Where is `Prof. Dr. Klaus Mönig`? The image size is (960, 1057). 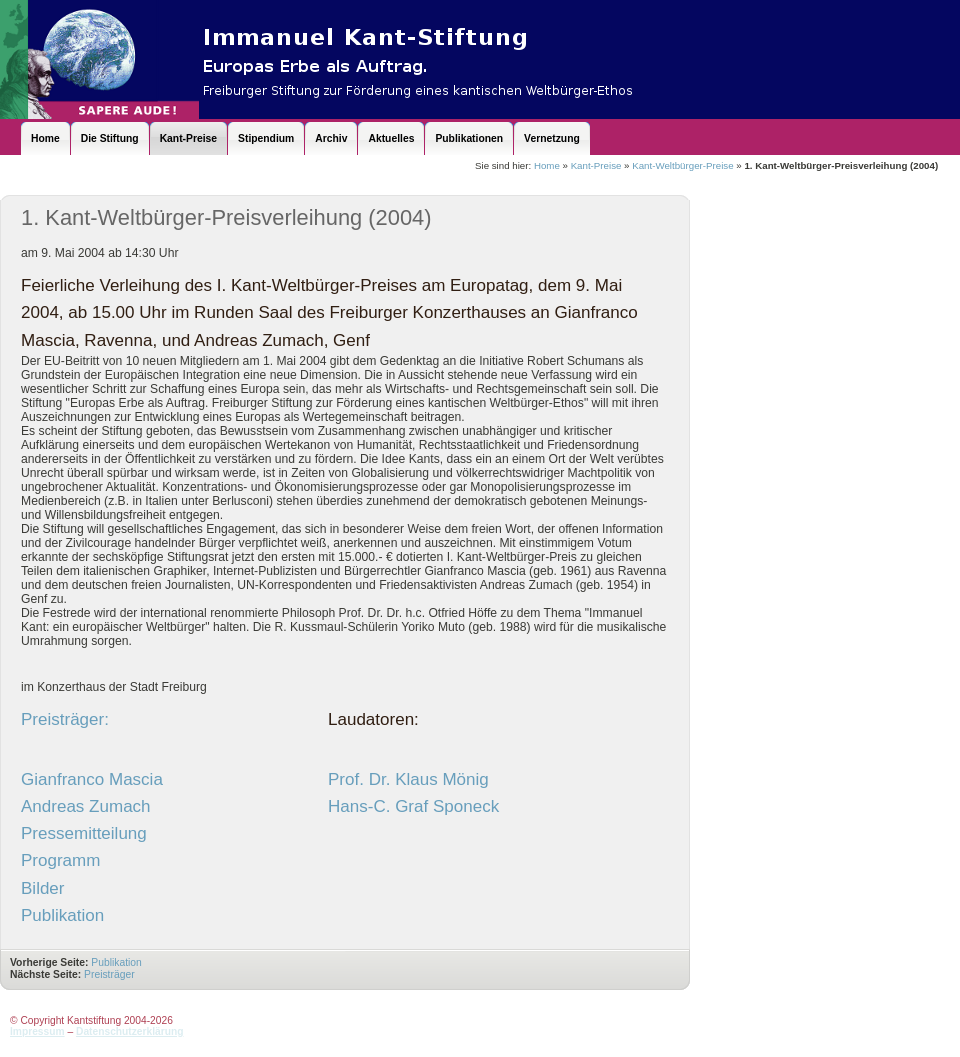 Prof. Dr. Klaus Mönig is located at coordinates (408, 779).